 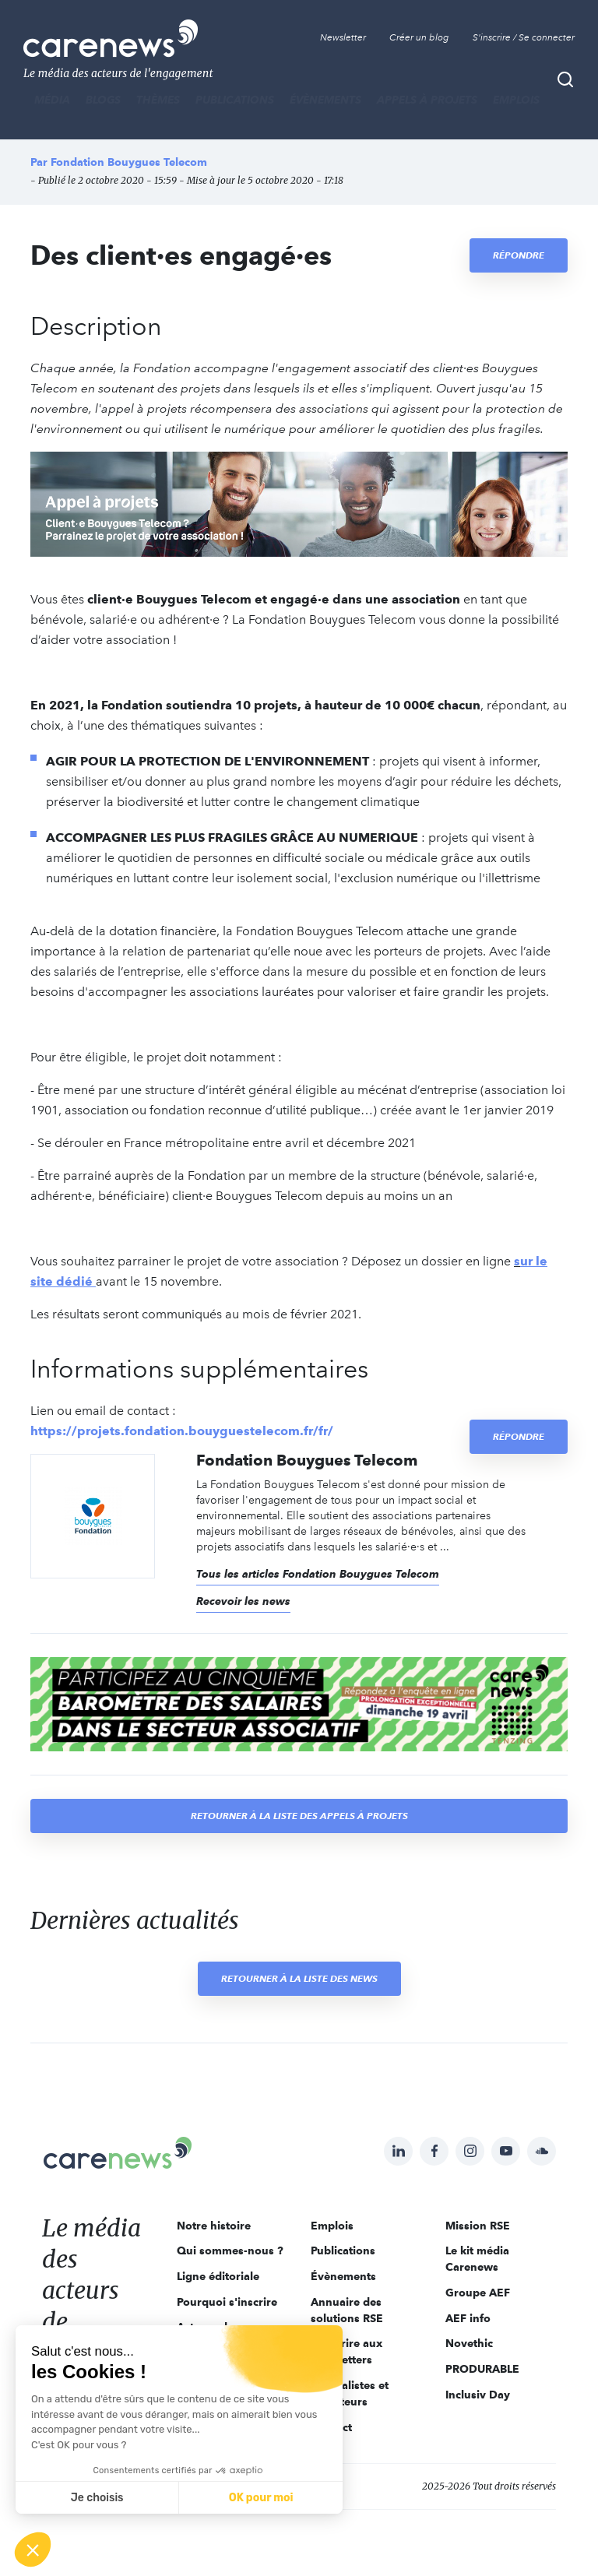 What do you see at coordinates (347, 2310) in the screenshot?
I see `Annuaire des solutions RSE` at bounding box center [347, 2310].